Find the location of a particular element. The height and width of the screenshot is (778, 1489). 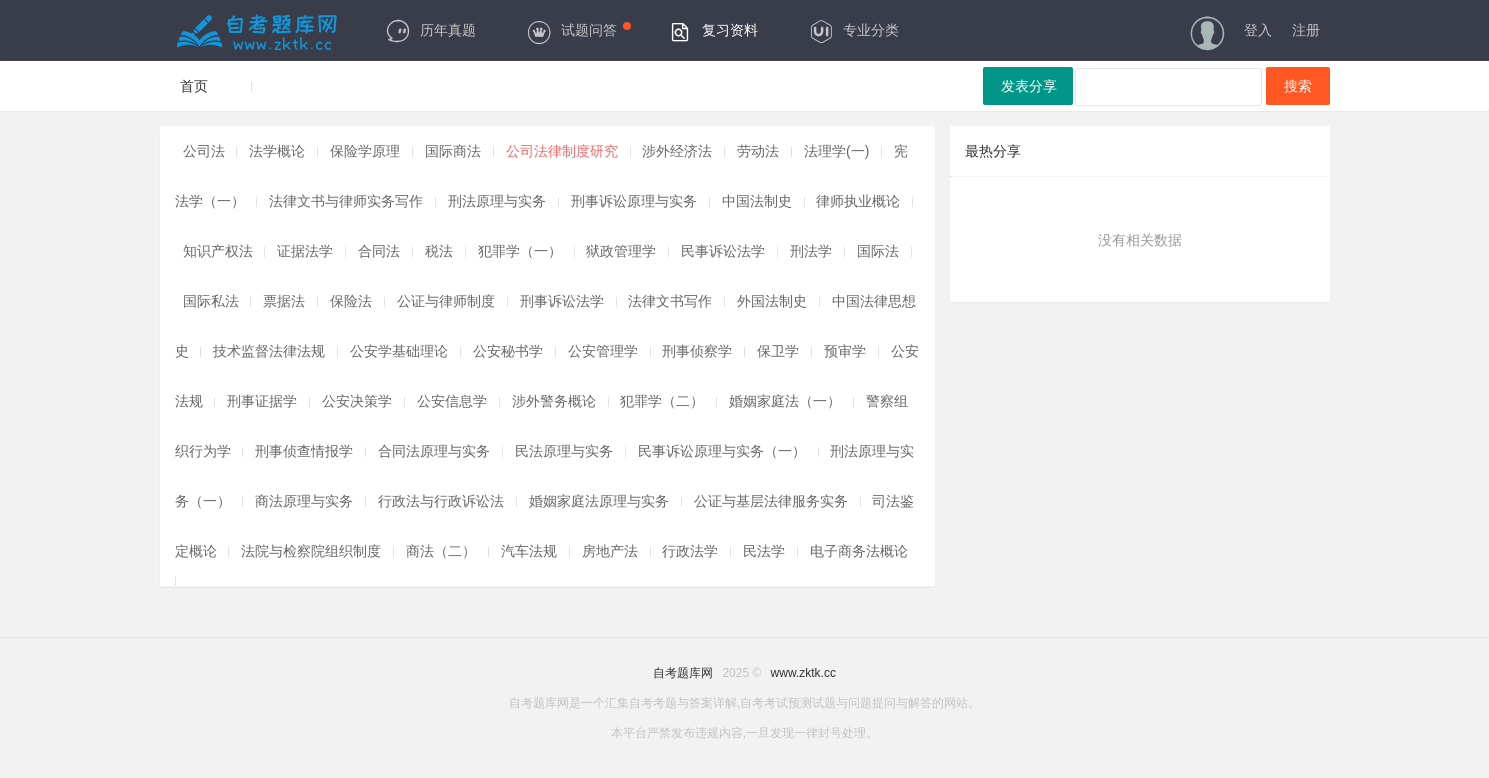

民法学 is located at coordinates (764, 551).